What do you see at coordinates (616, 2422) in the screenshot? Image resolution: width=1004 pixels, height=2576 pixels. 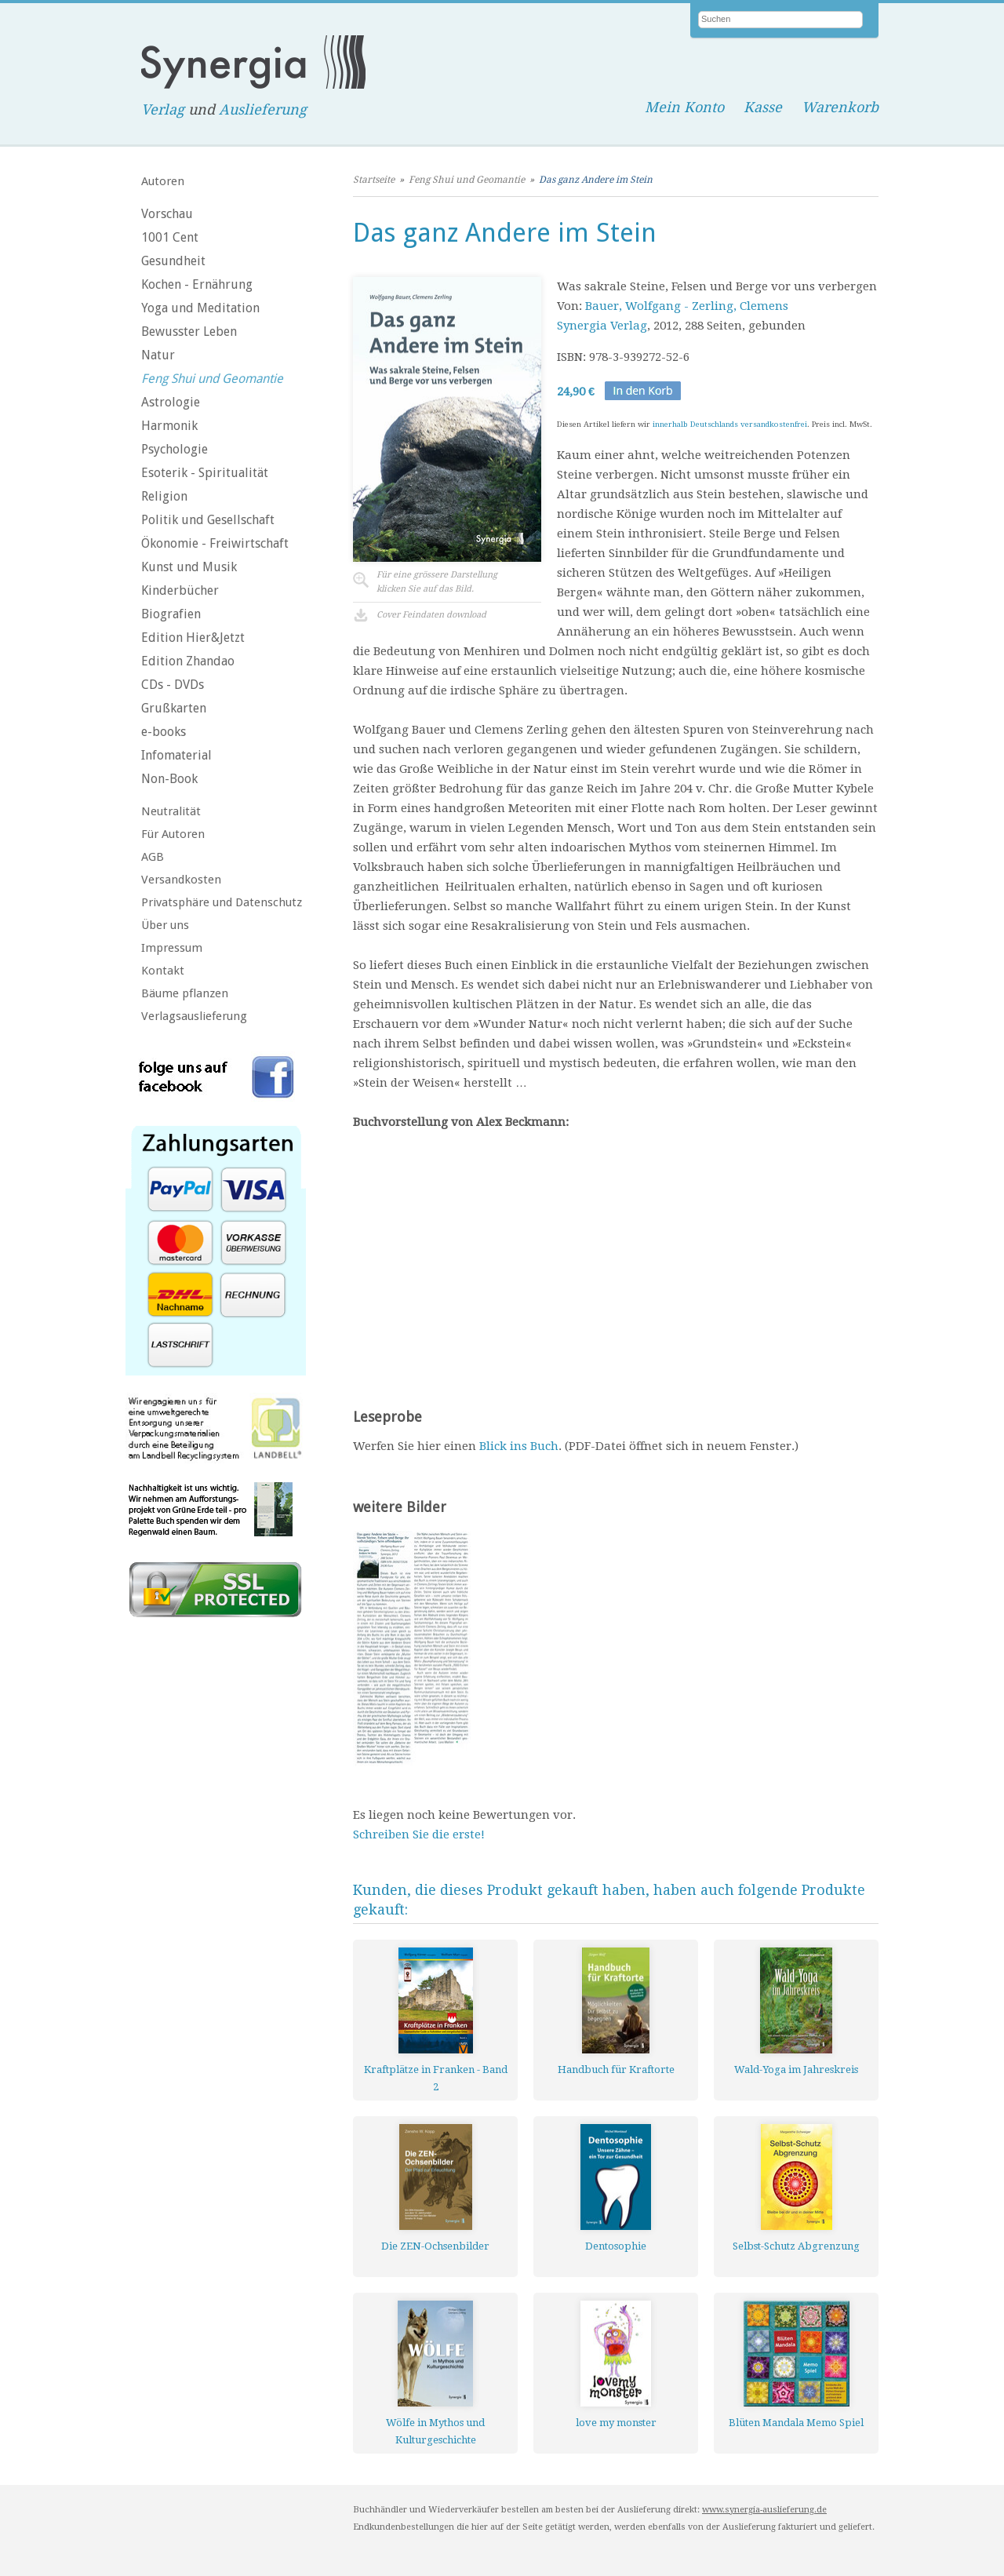 I see `love my monster` at bounding box center [616, 2422].